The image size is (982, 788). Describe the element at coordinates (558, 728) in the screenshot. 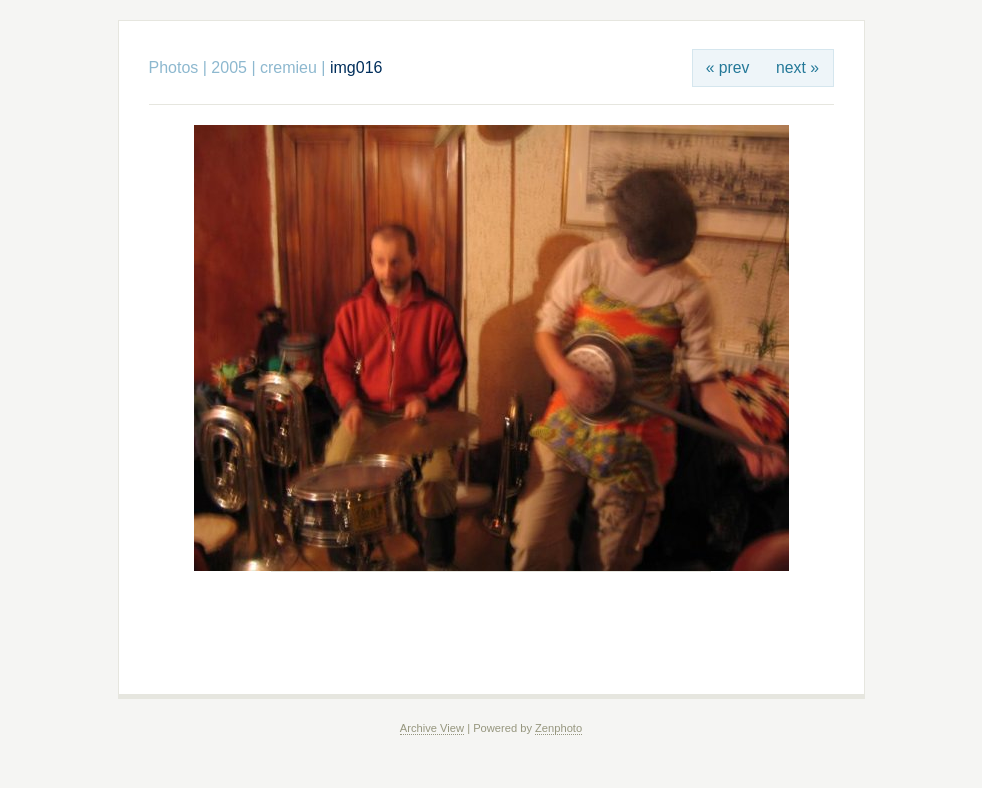

I see `Zenphoto` at that location.